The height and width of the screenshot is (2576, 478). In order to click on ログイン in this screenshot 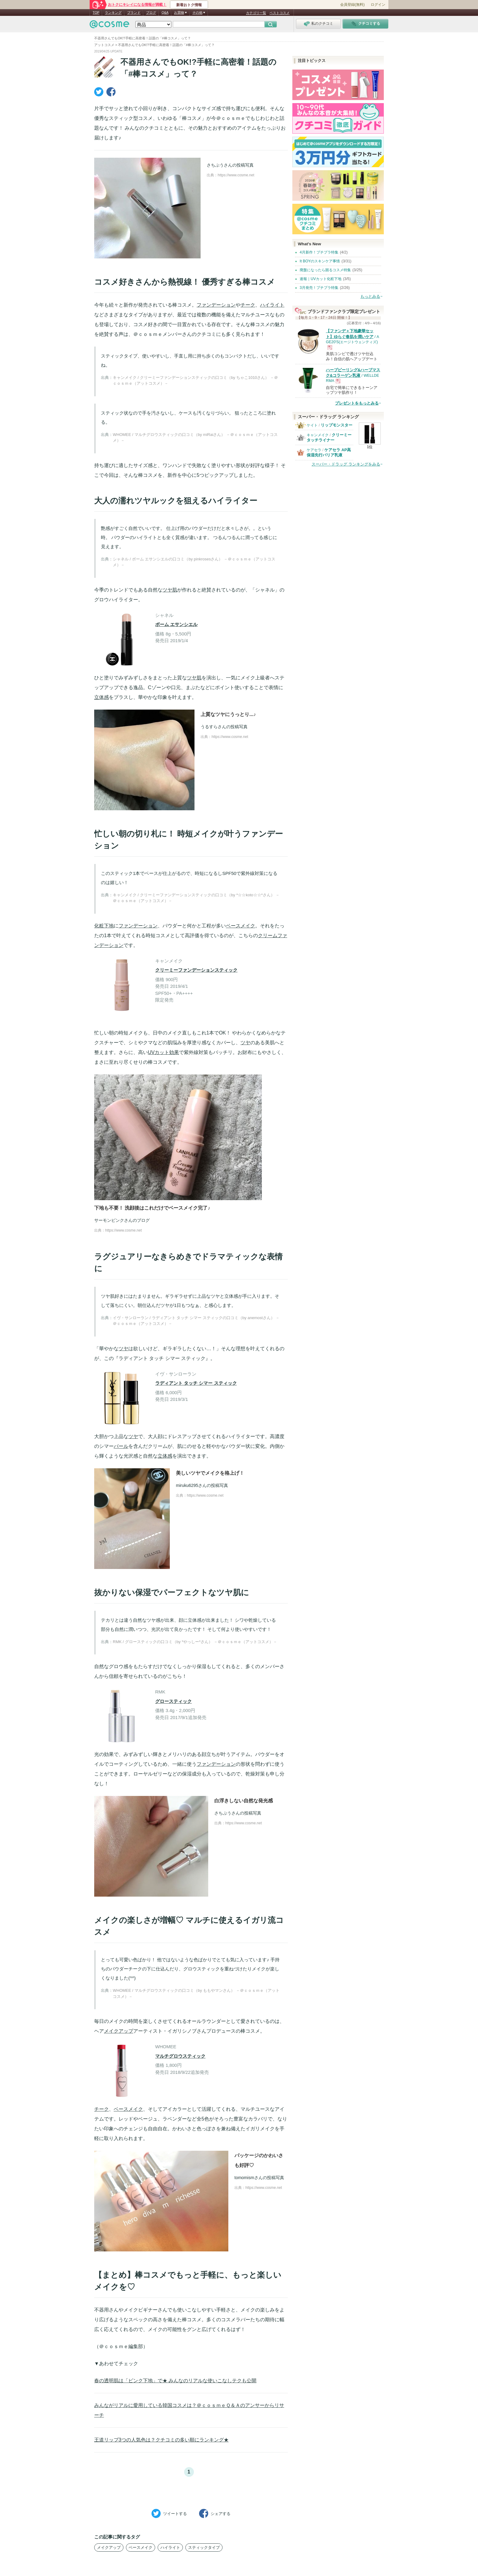, I will do `click(378, 4)`.